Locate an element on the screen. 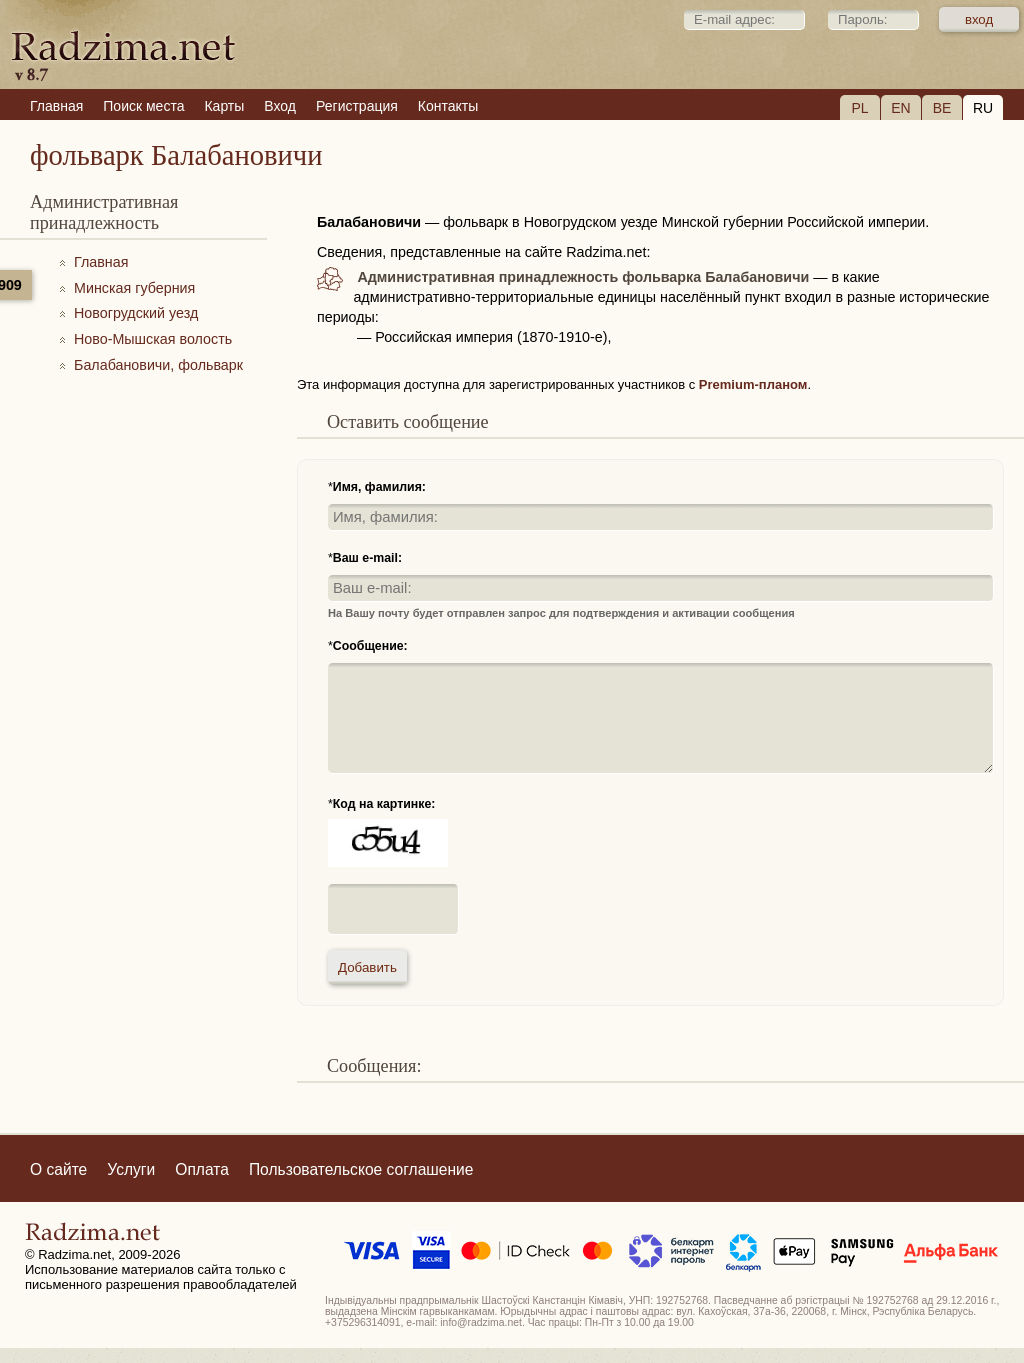 This screenshot has width=1024, height=1363. BE is located at coordinates (942, 108).